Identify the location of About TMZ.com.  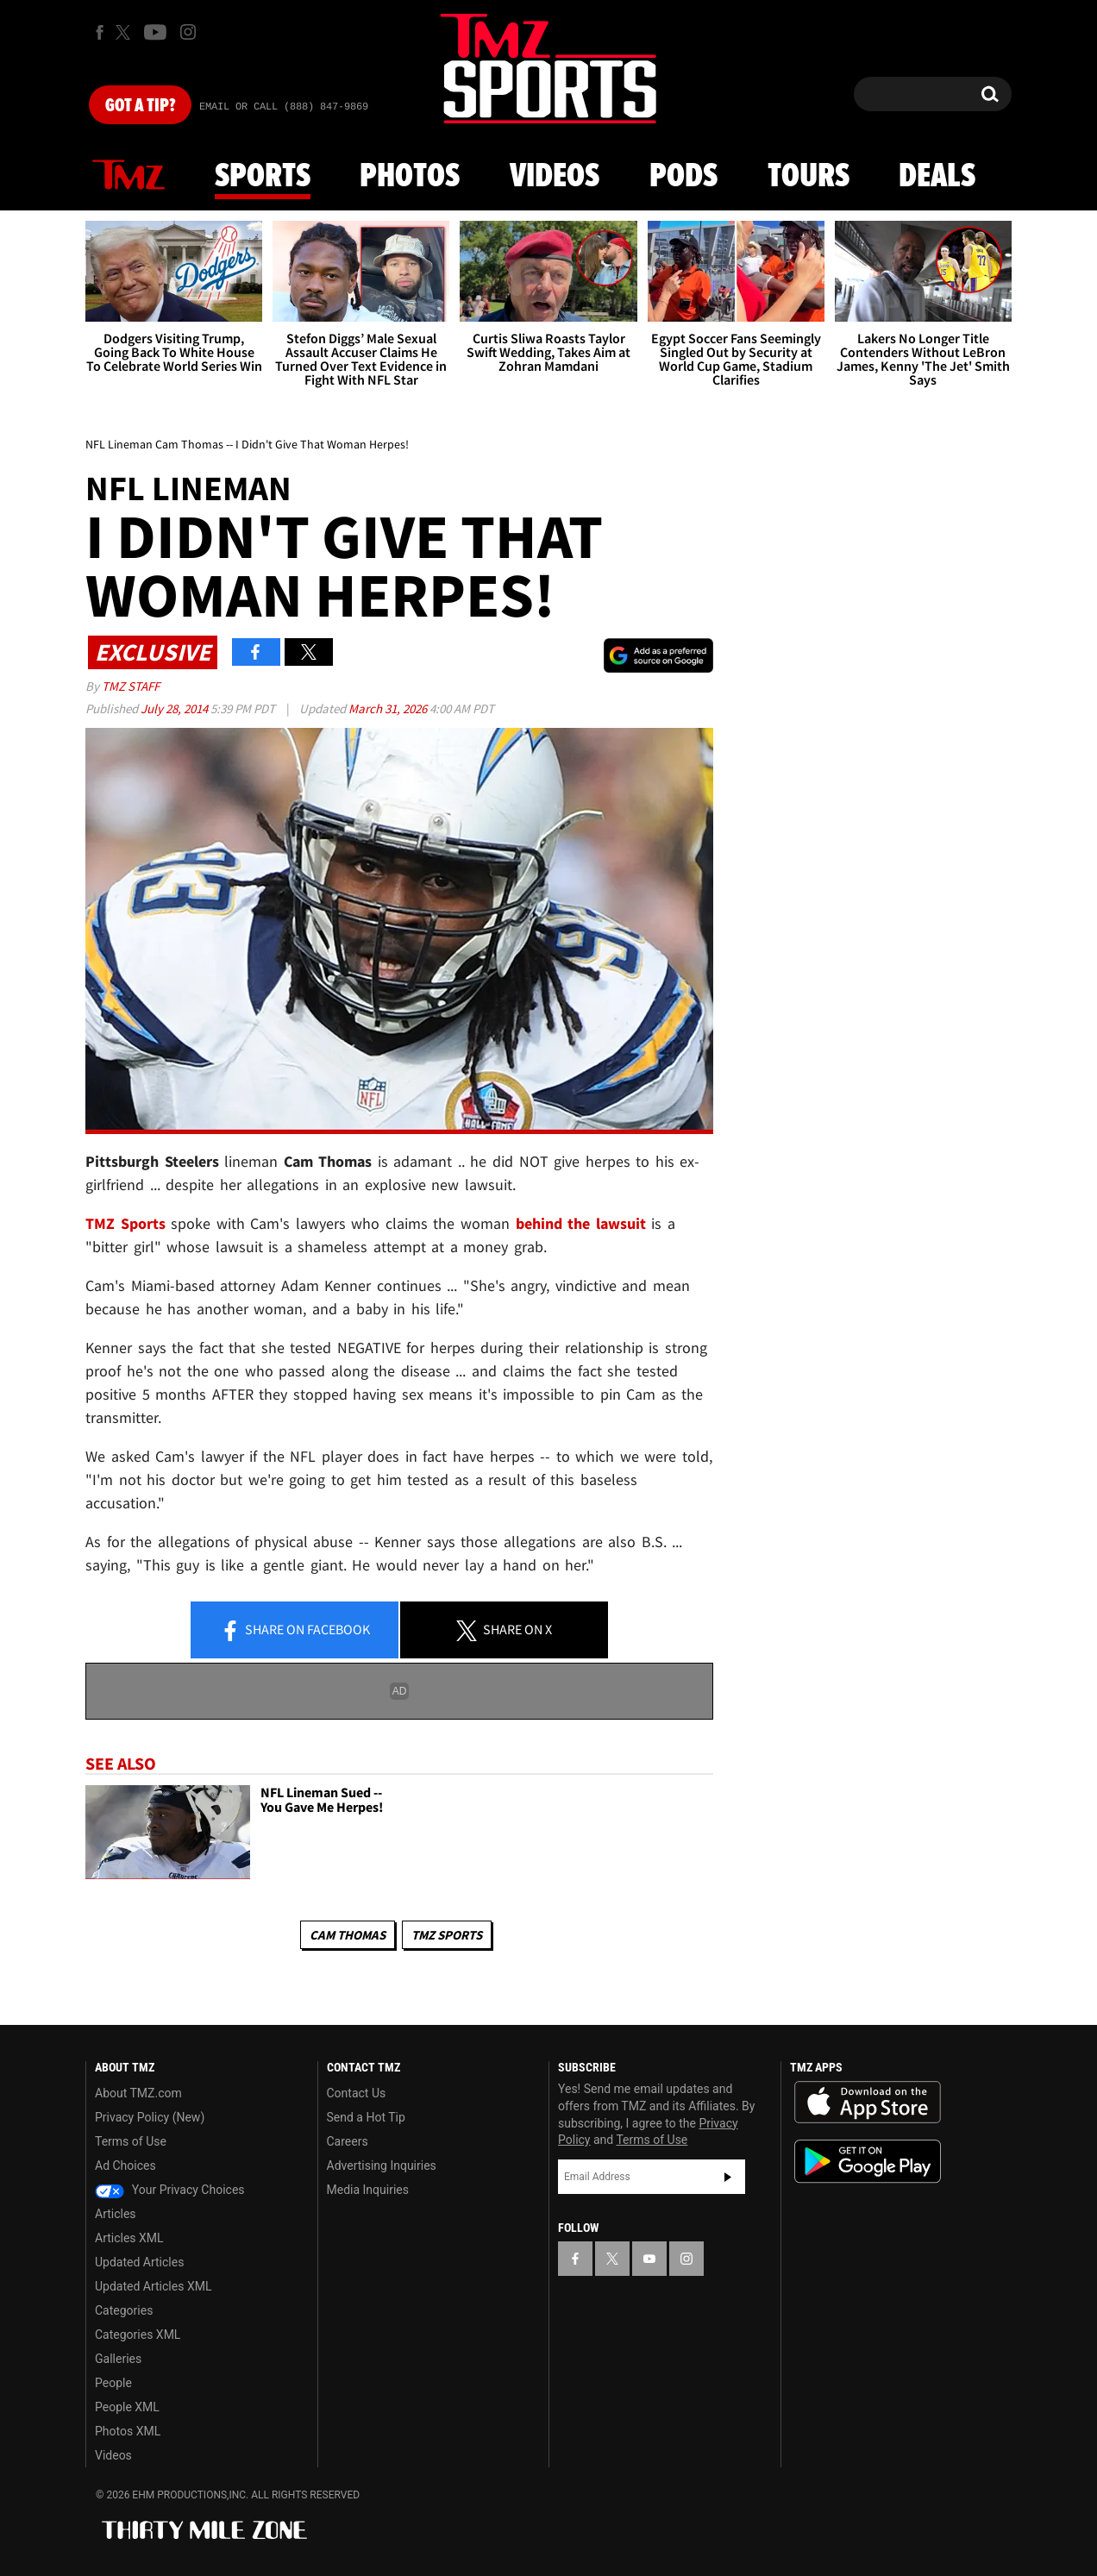
(138, 2093).